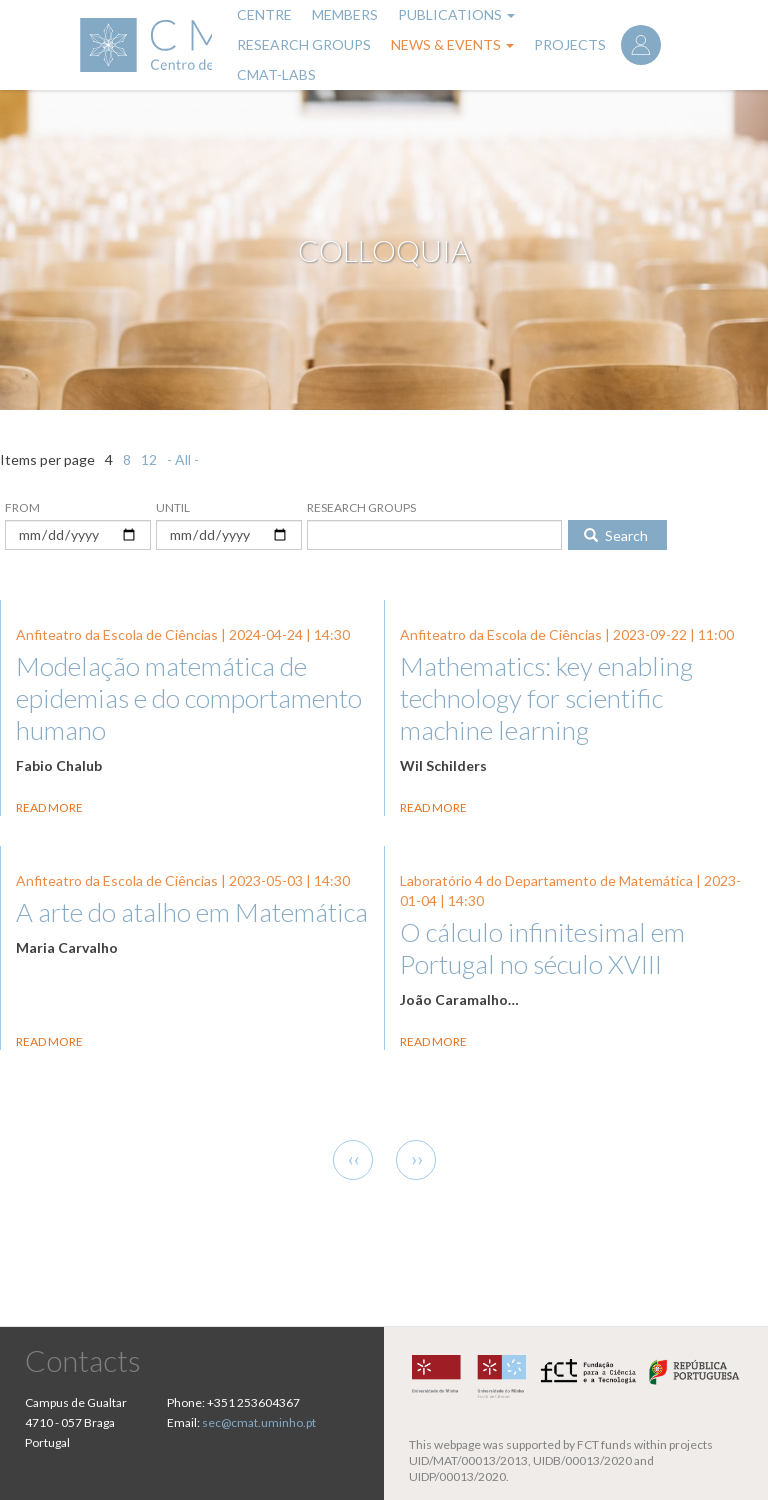  What do you see at coordinates (276, 74) in the screenshot?
I see `CMAT-LABs` at bounding box center [276, 74].